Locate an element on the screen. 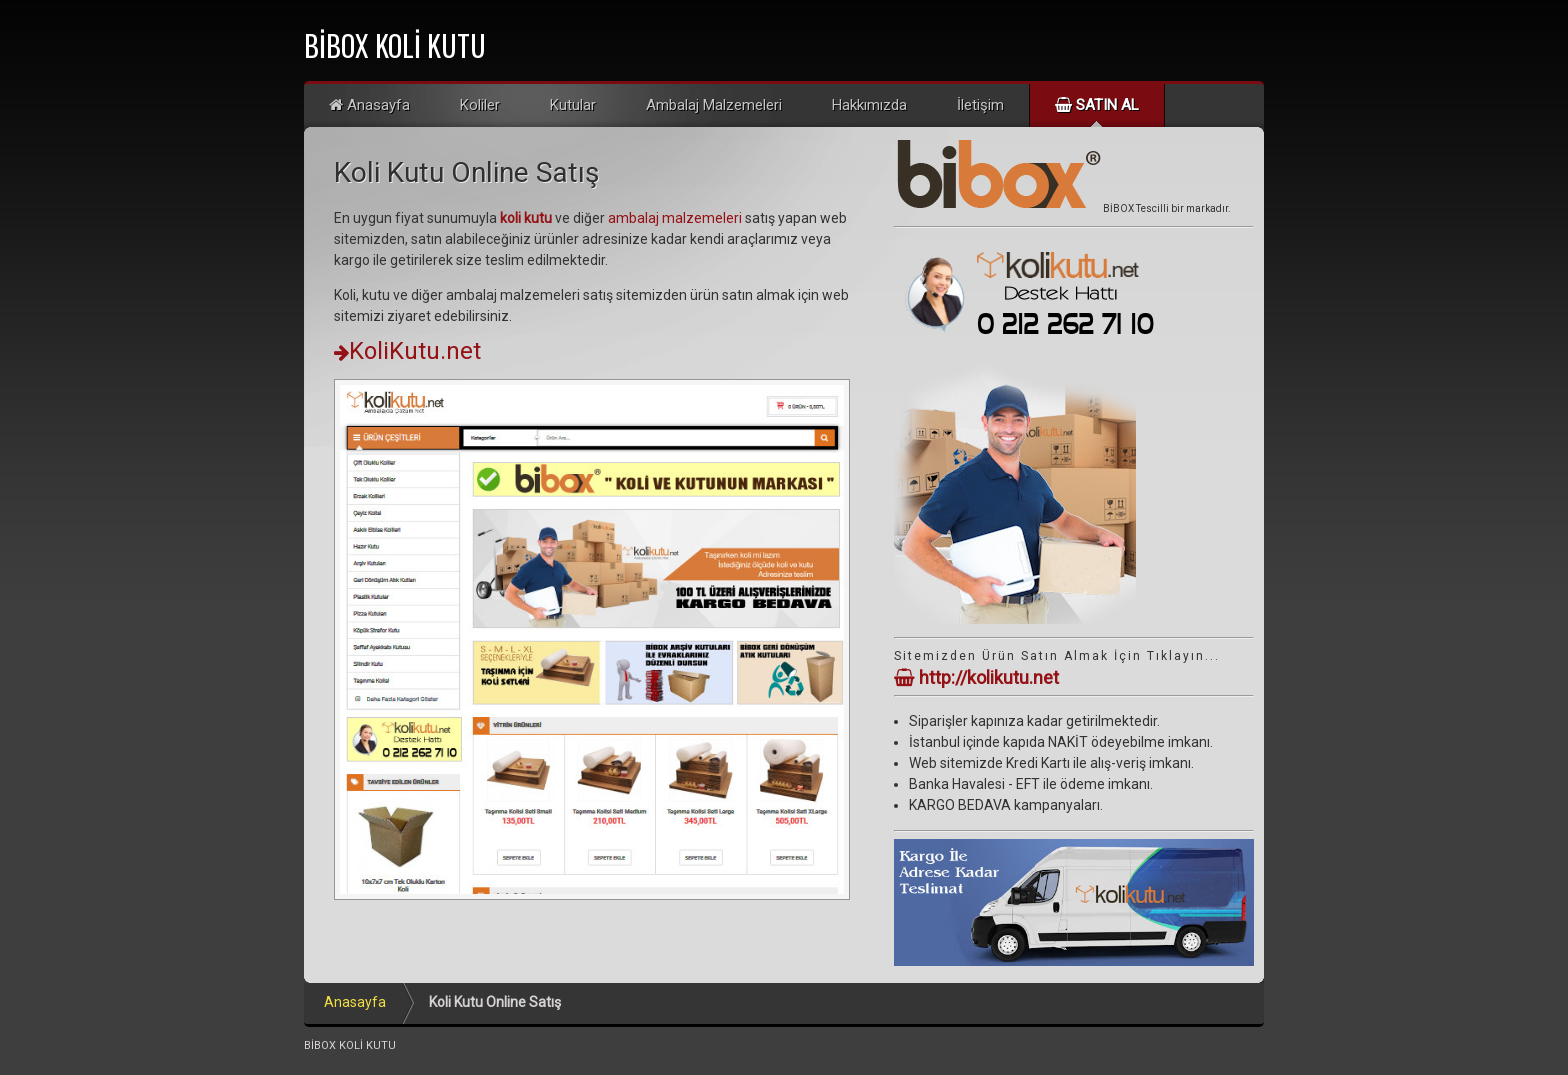 This screenshot has width=1568, height=1075. ambalaj malzemeleri is located at coordinates (675, 218).